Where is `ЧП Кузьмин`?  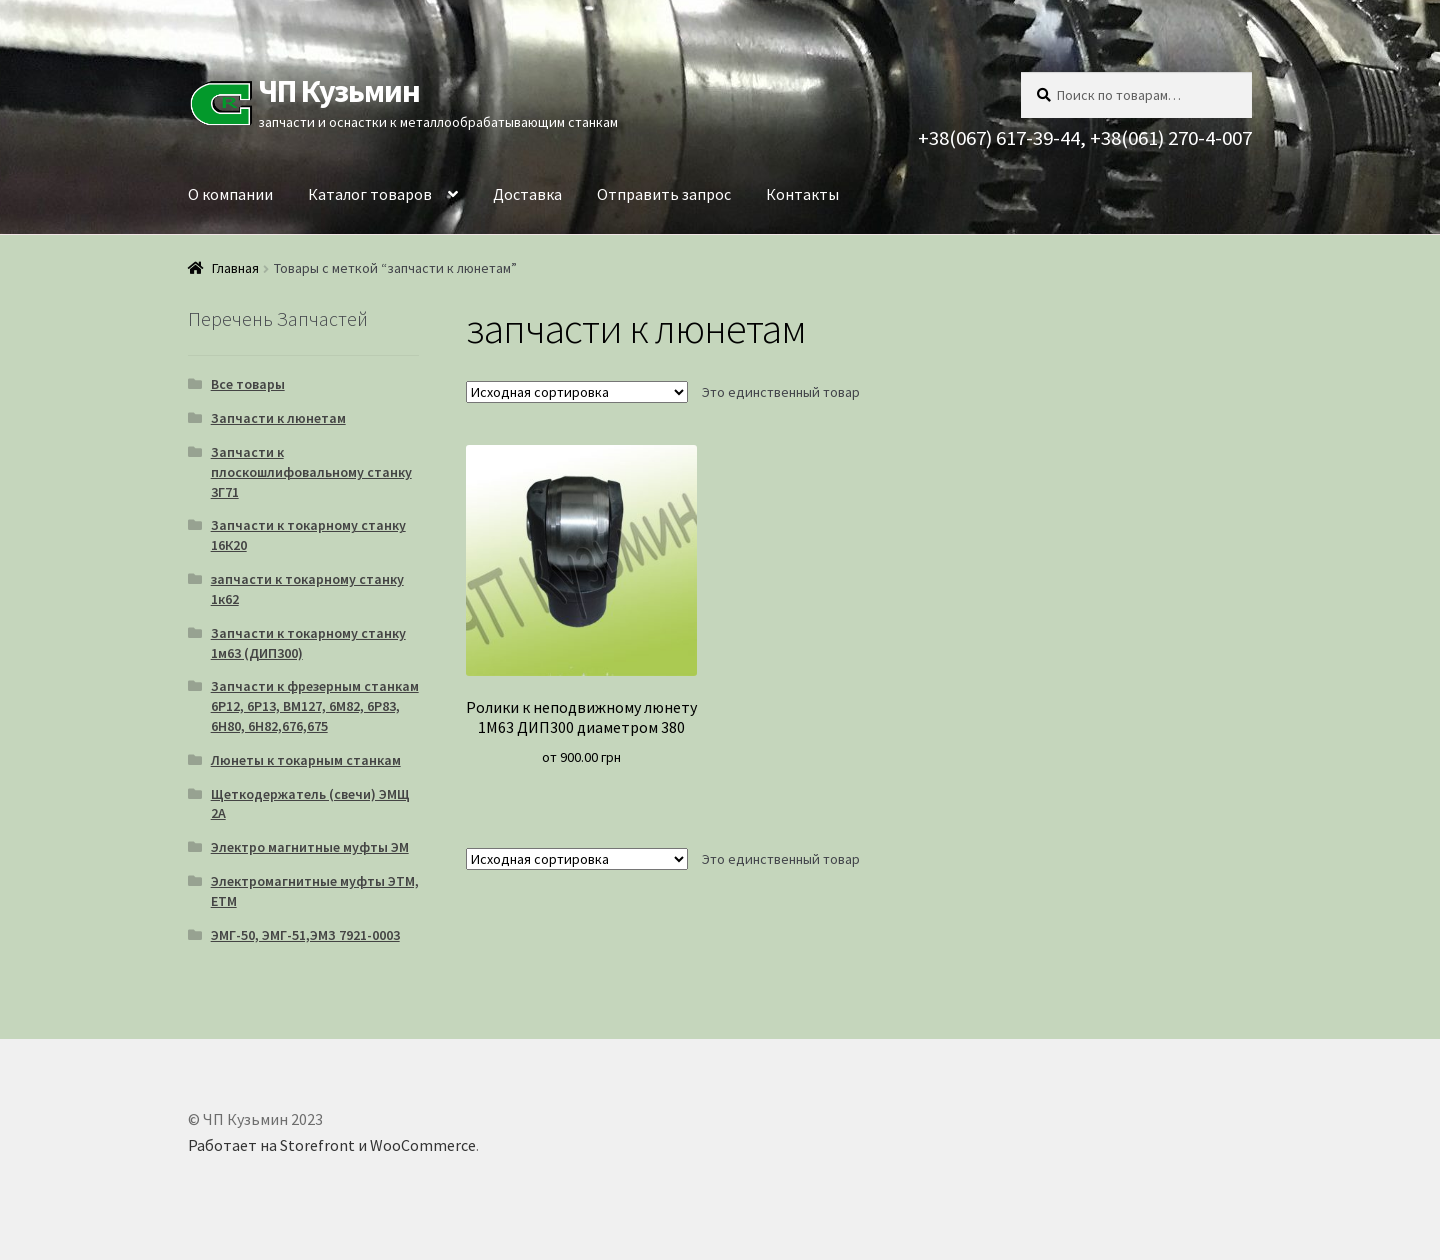 ЧП Кузьмин is located at coordinates (339, 91).